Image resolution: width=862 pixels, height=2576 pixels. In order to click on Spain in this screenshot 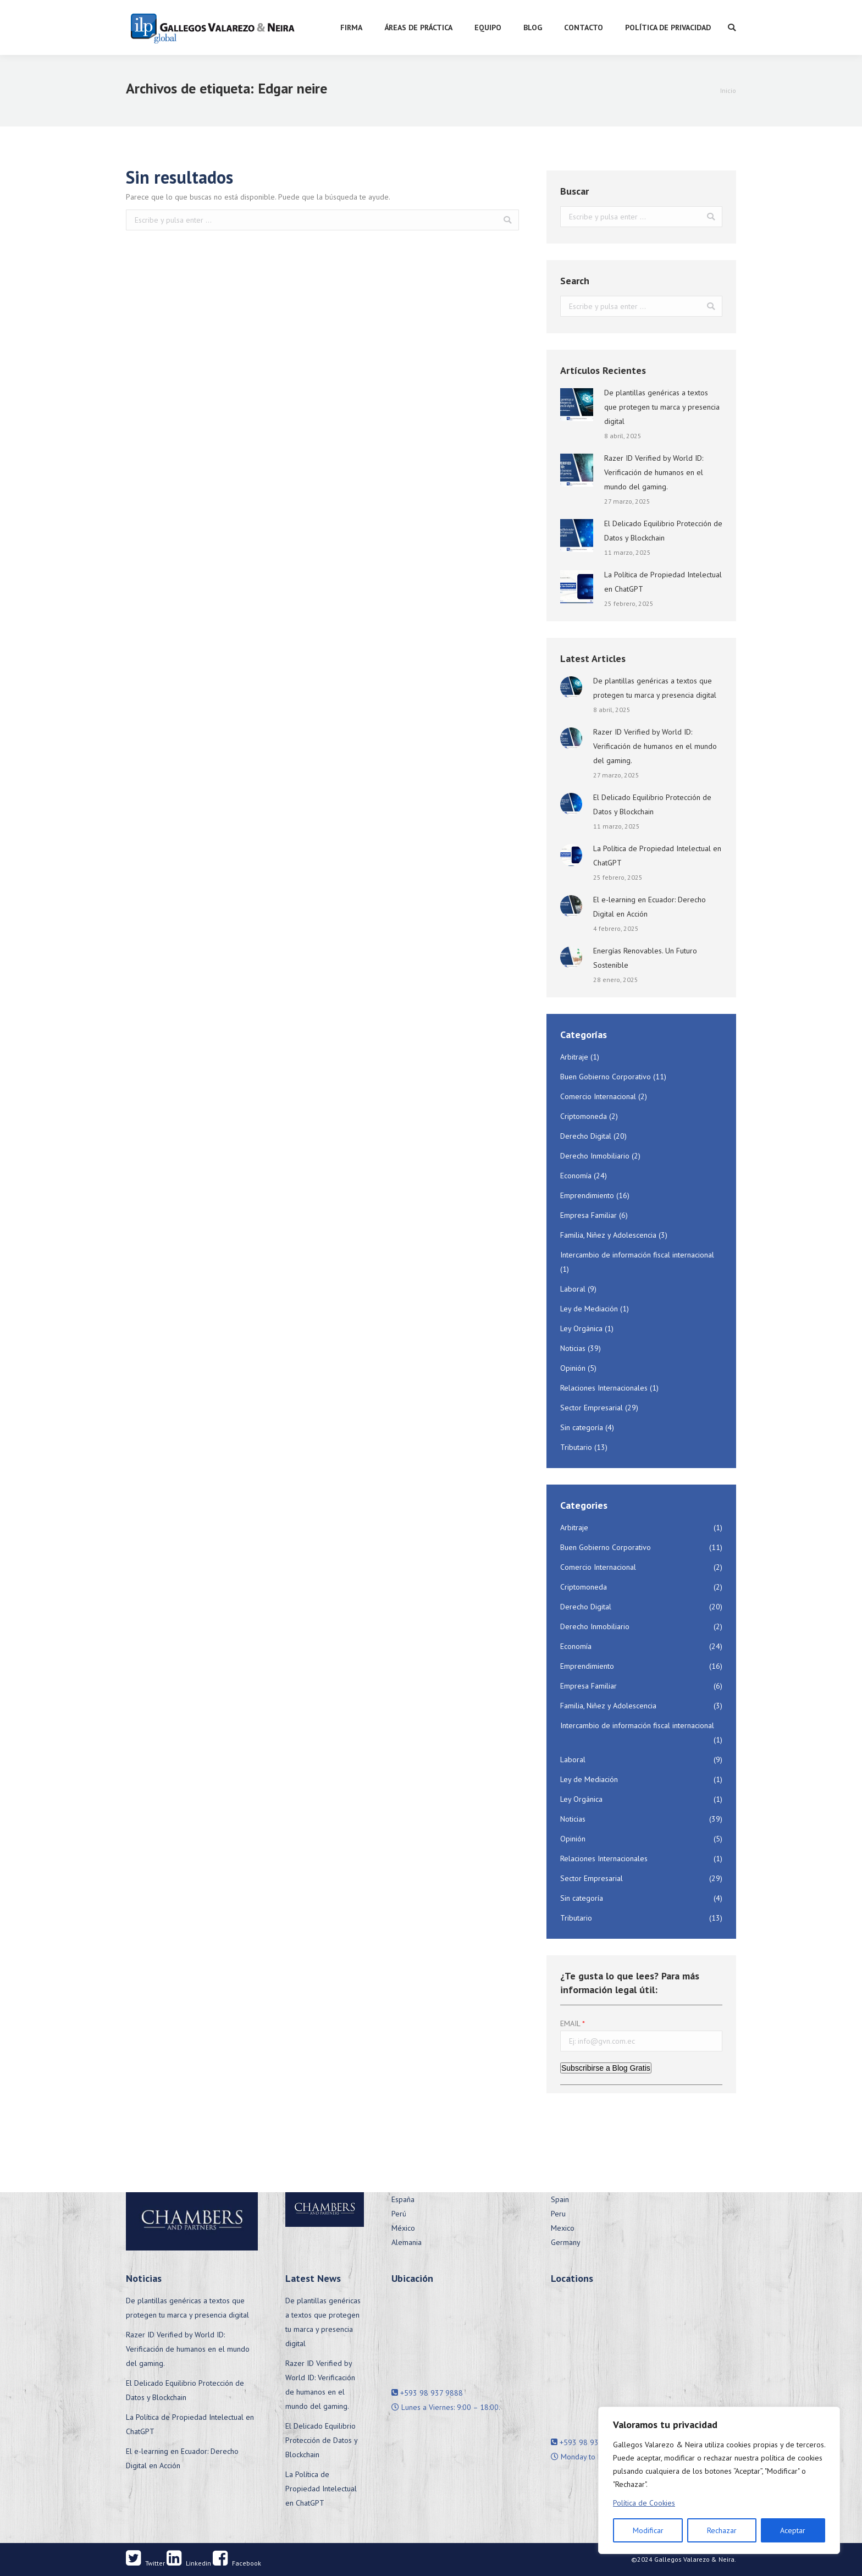, I will do `click(560, 2199)`.